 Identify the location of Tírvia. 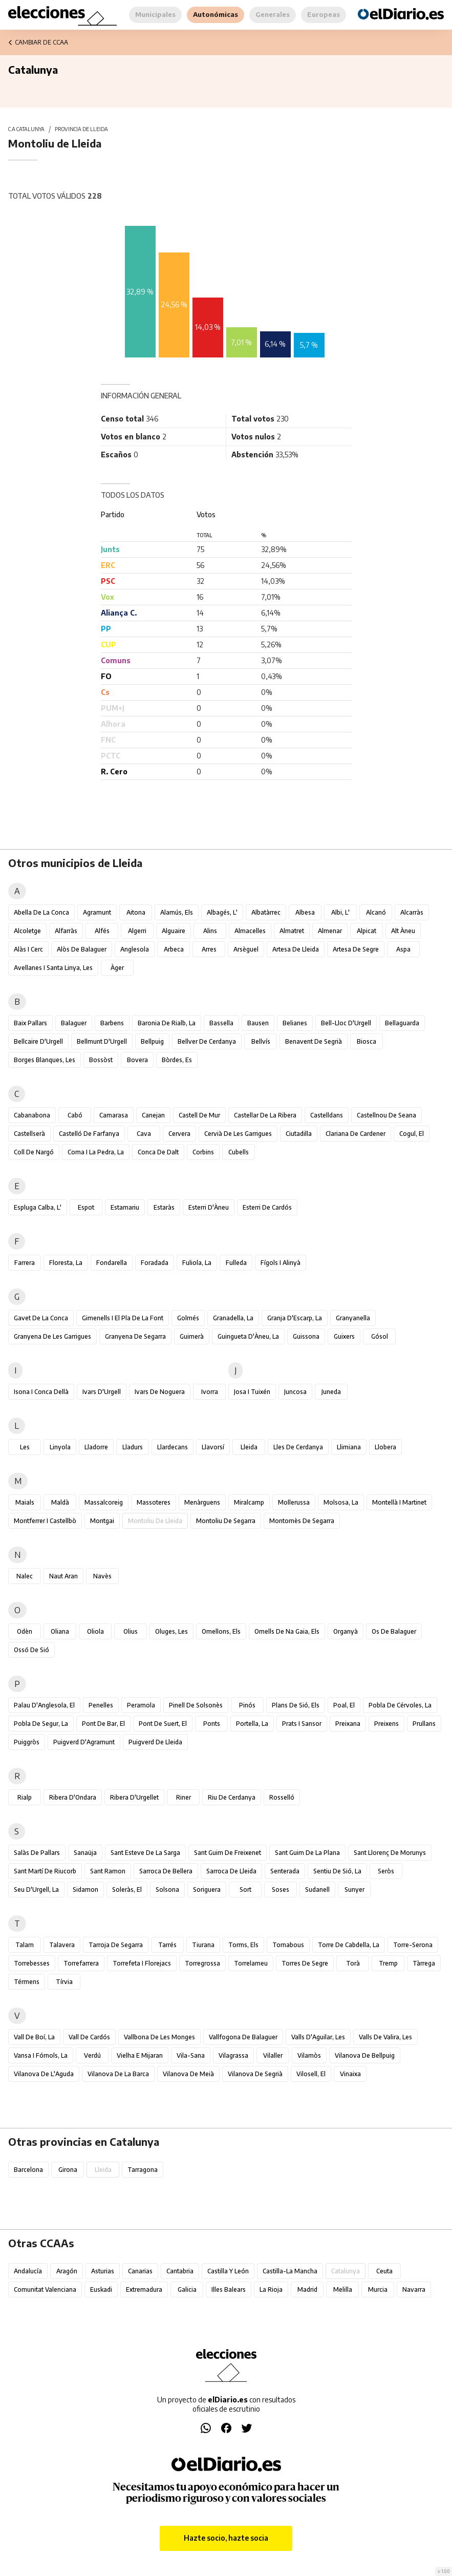
(64, 1982).